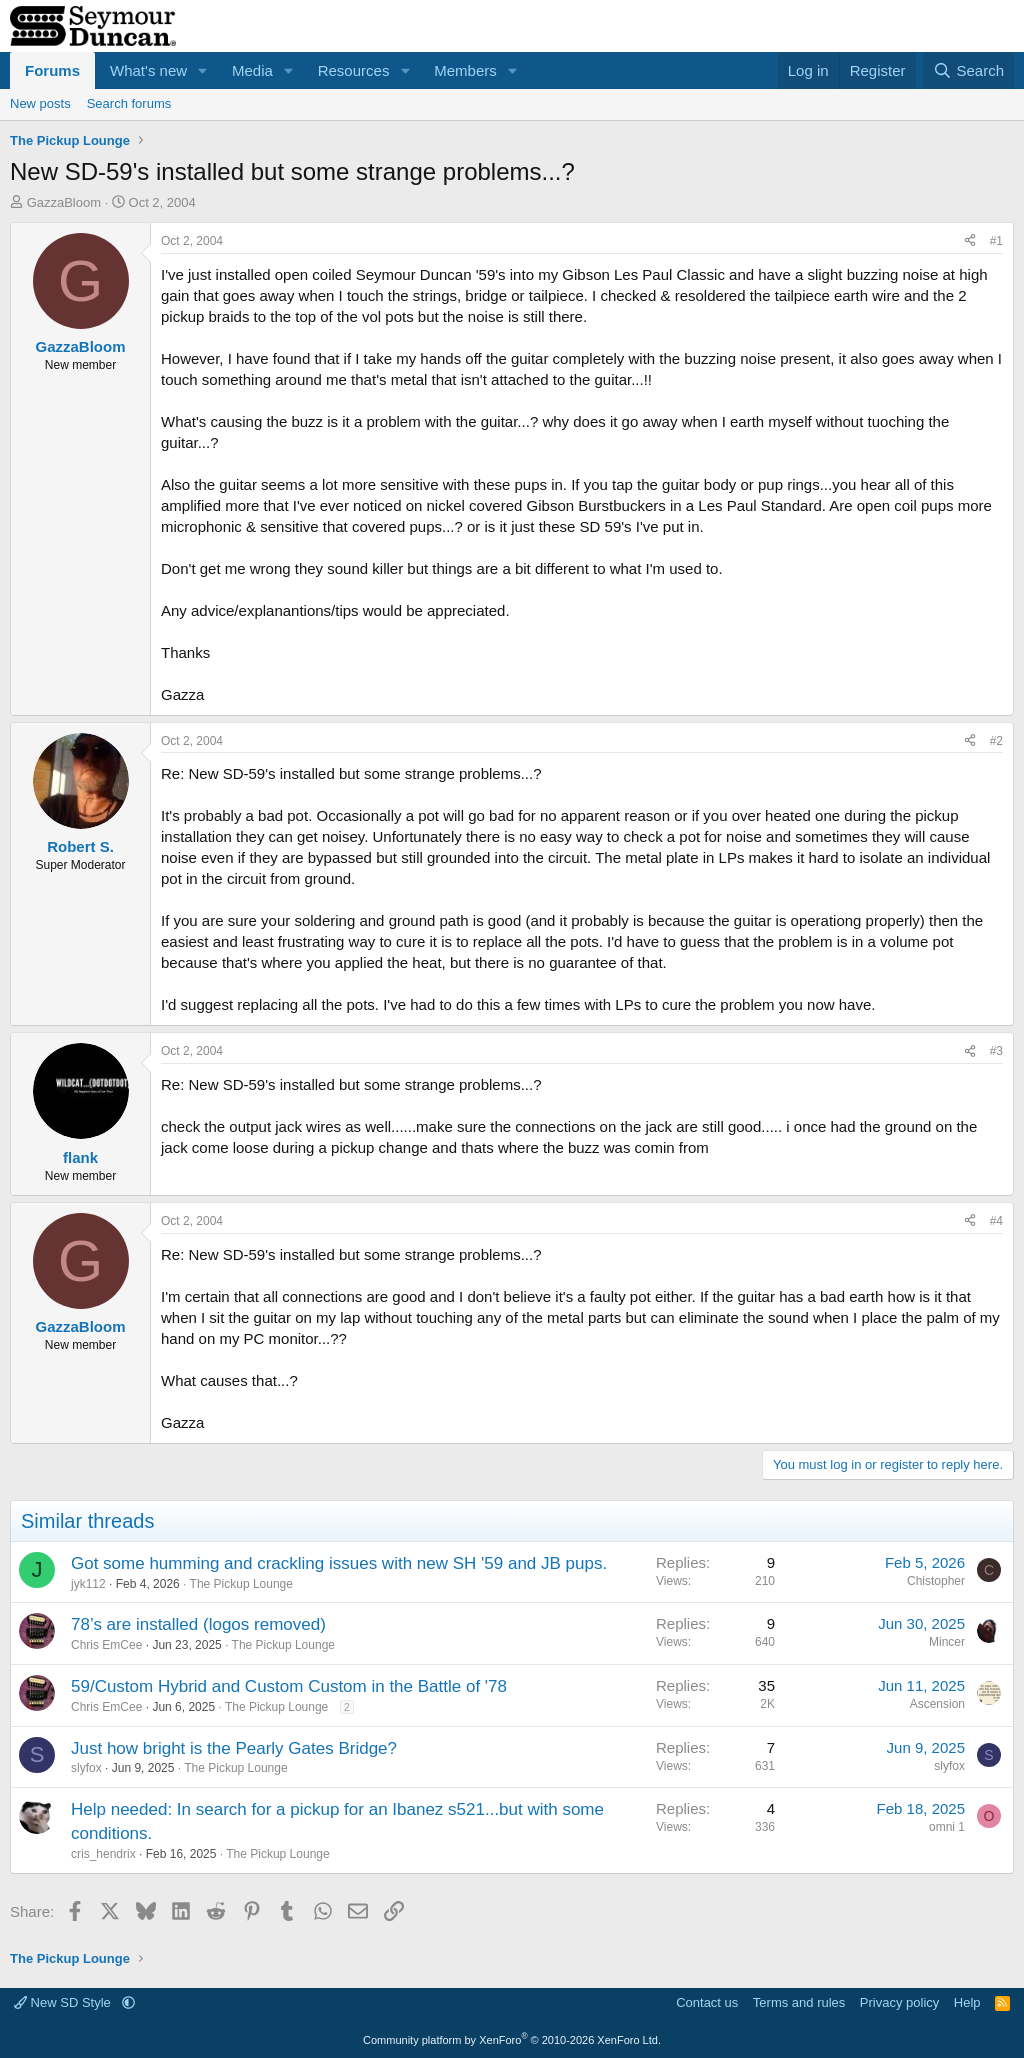  What do you see at coordinates (40, 103) in the screenshot?
I see `New posts` at bounding box center [40, 103].